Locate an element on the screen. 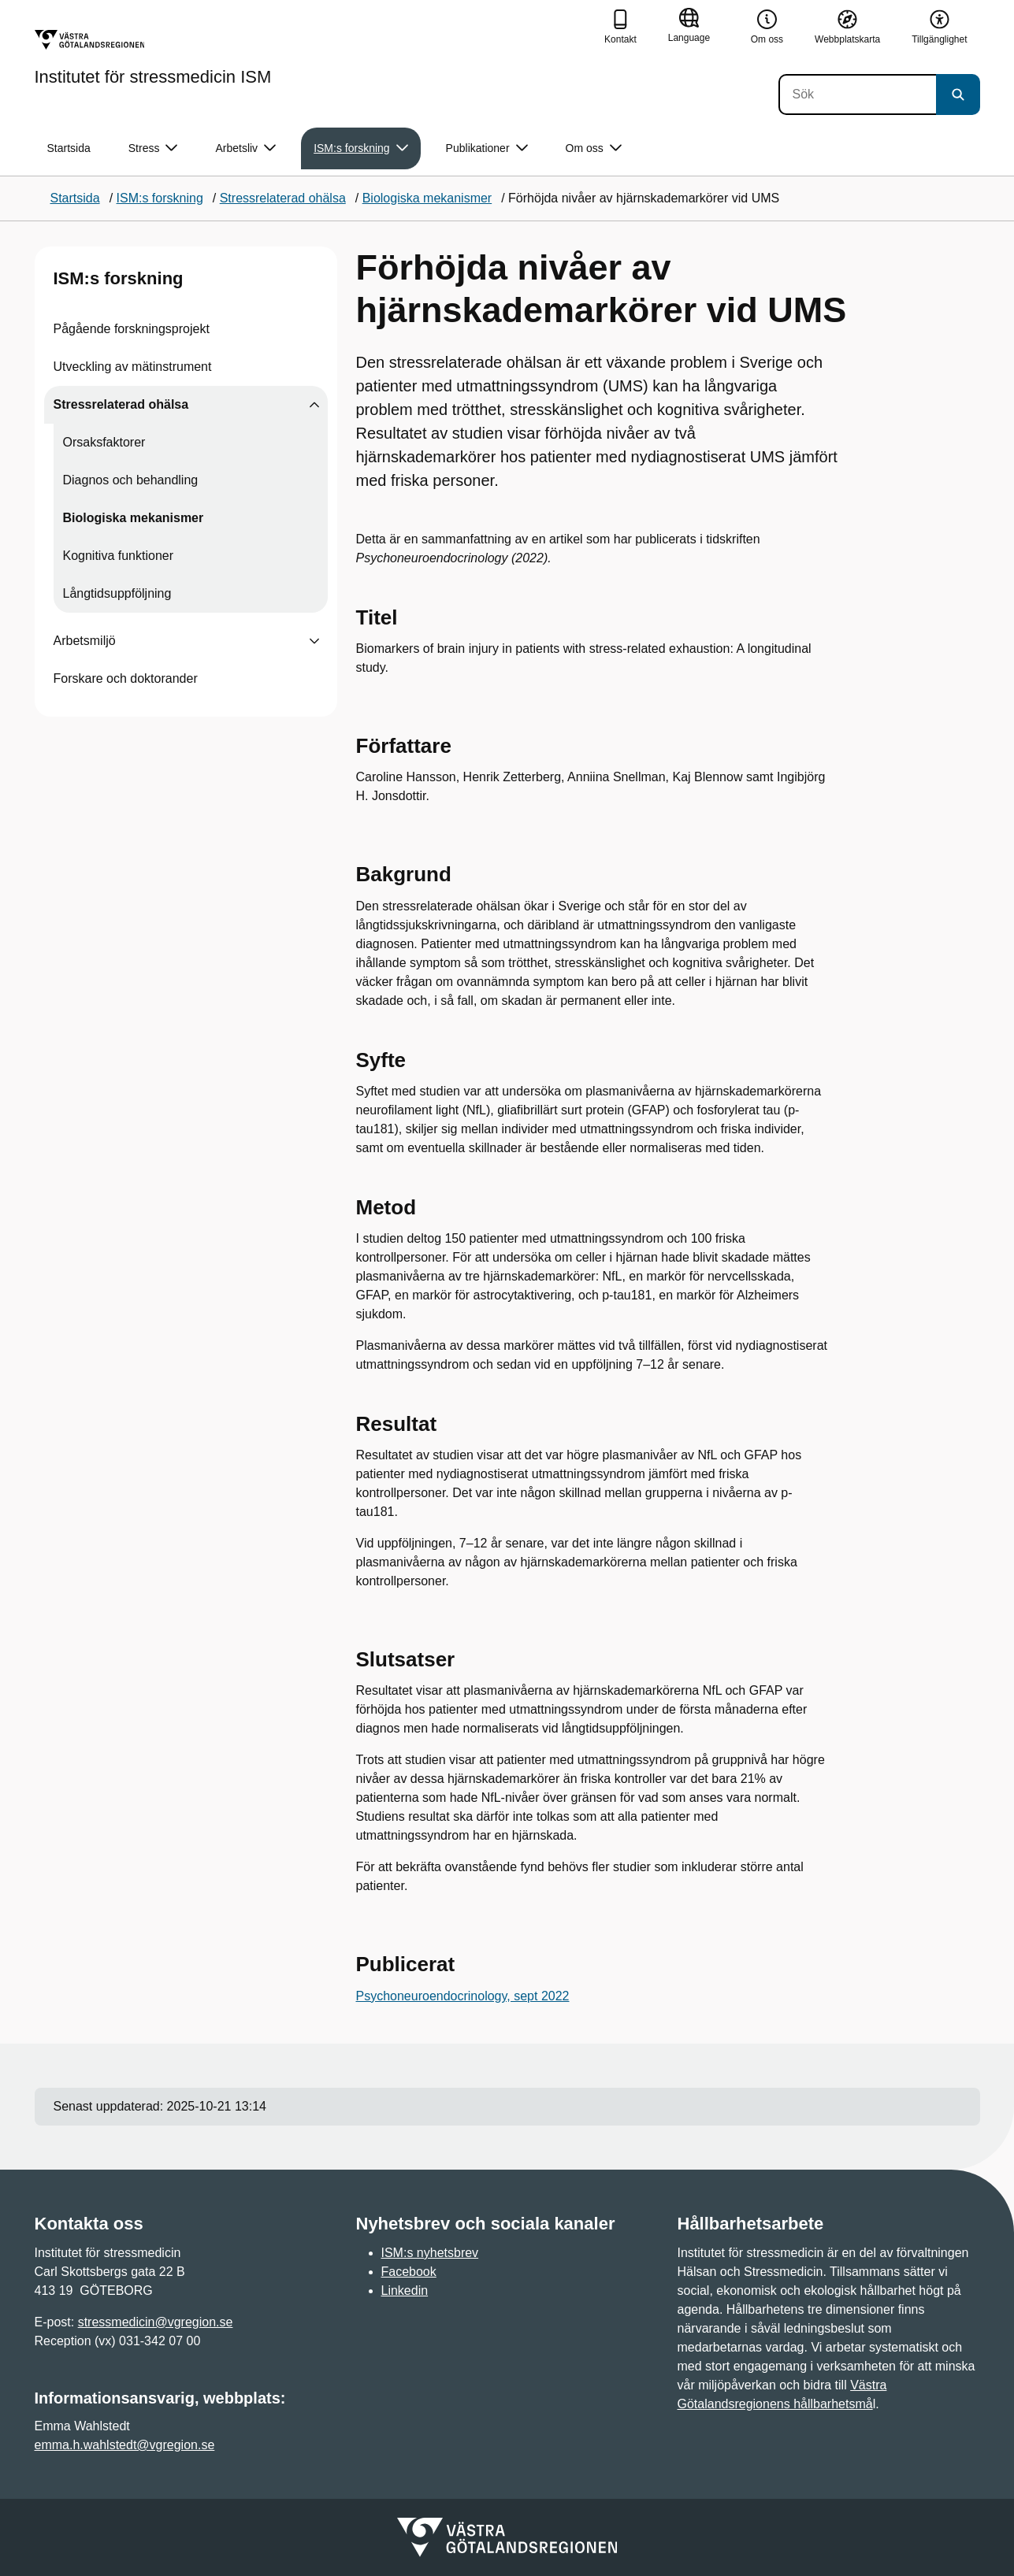 The image size is (1014, 2576). Arbetsmiljö is located at coordinates (85, 640).